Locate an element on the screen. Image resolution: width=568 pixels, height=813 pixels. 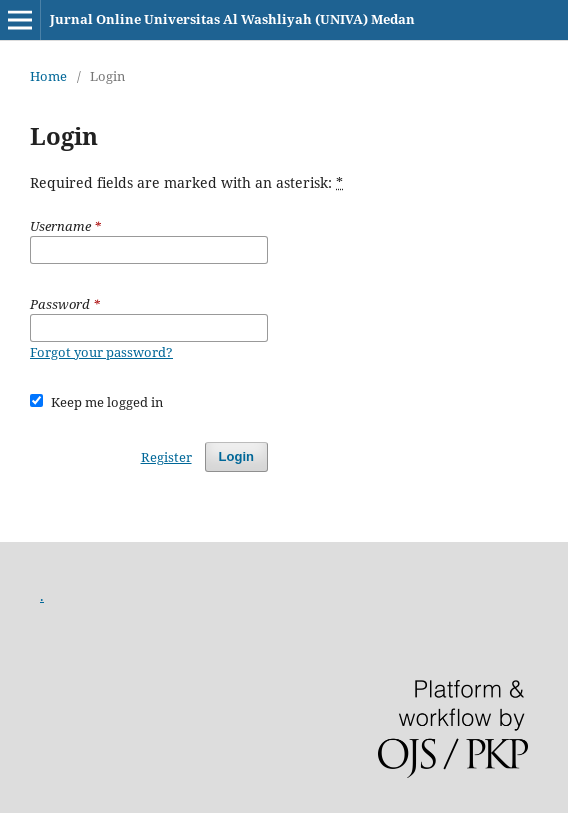
Register is located at coordinates (166, 457).